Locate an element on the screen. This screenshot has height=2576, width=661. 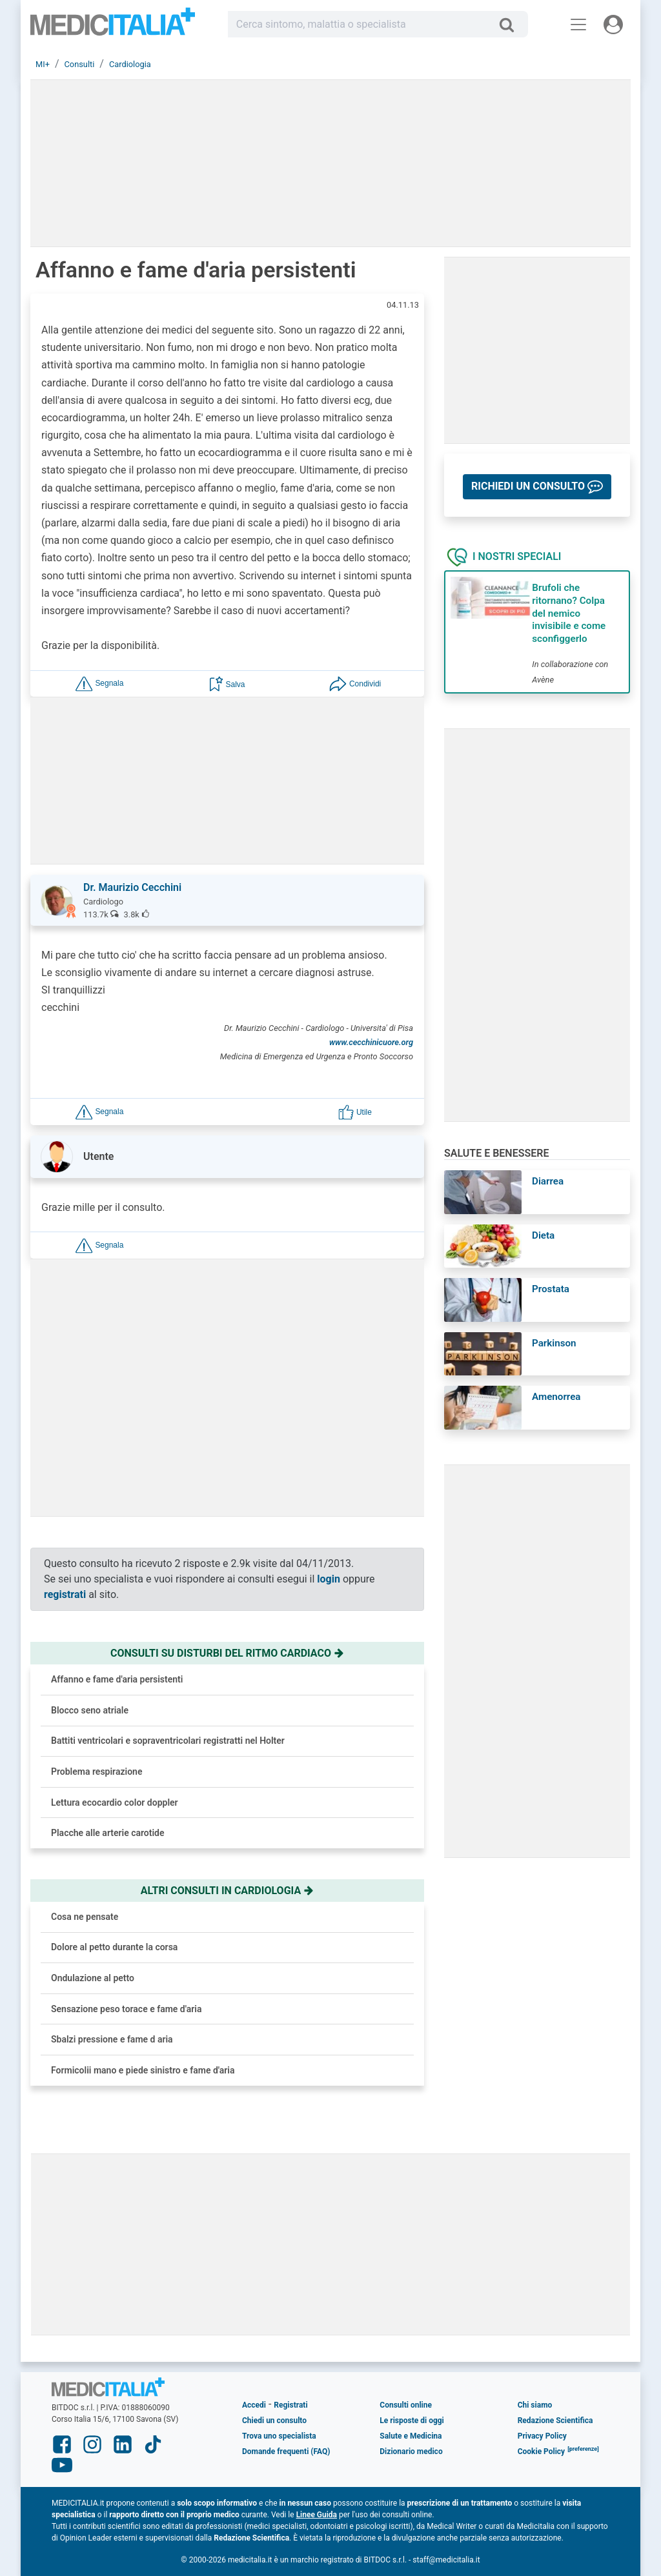
Accedi [button] is located at coordinates (254, 2405).